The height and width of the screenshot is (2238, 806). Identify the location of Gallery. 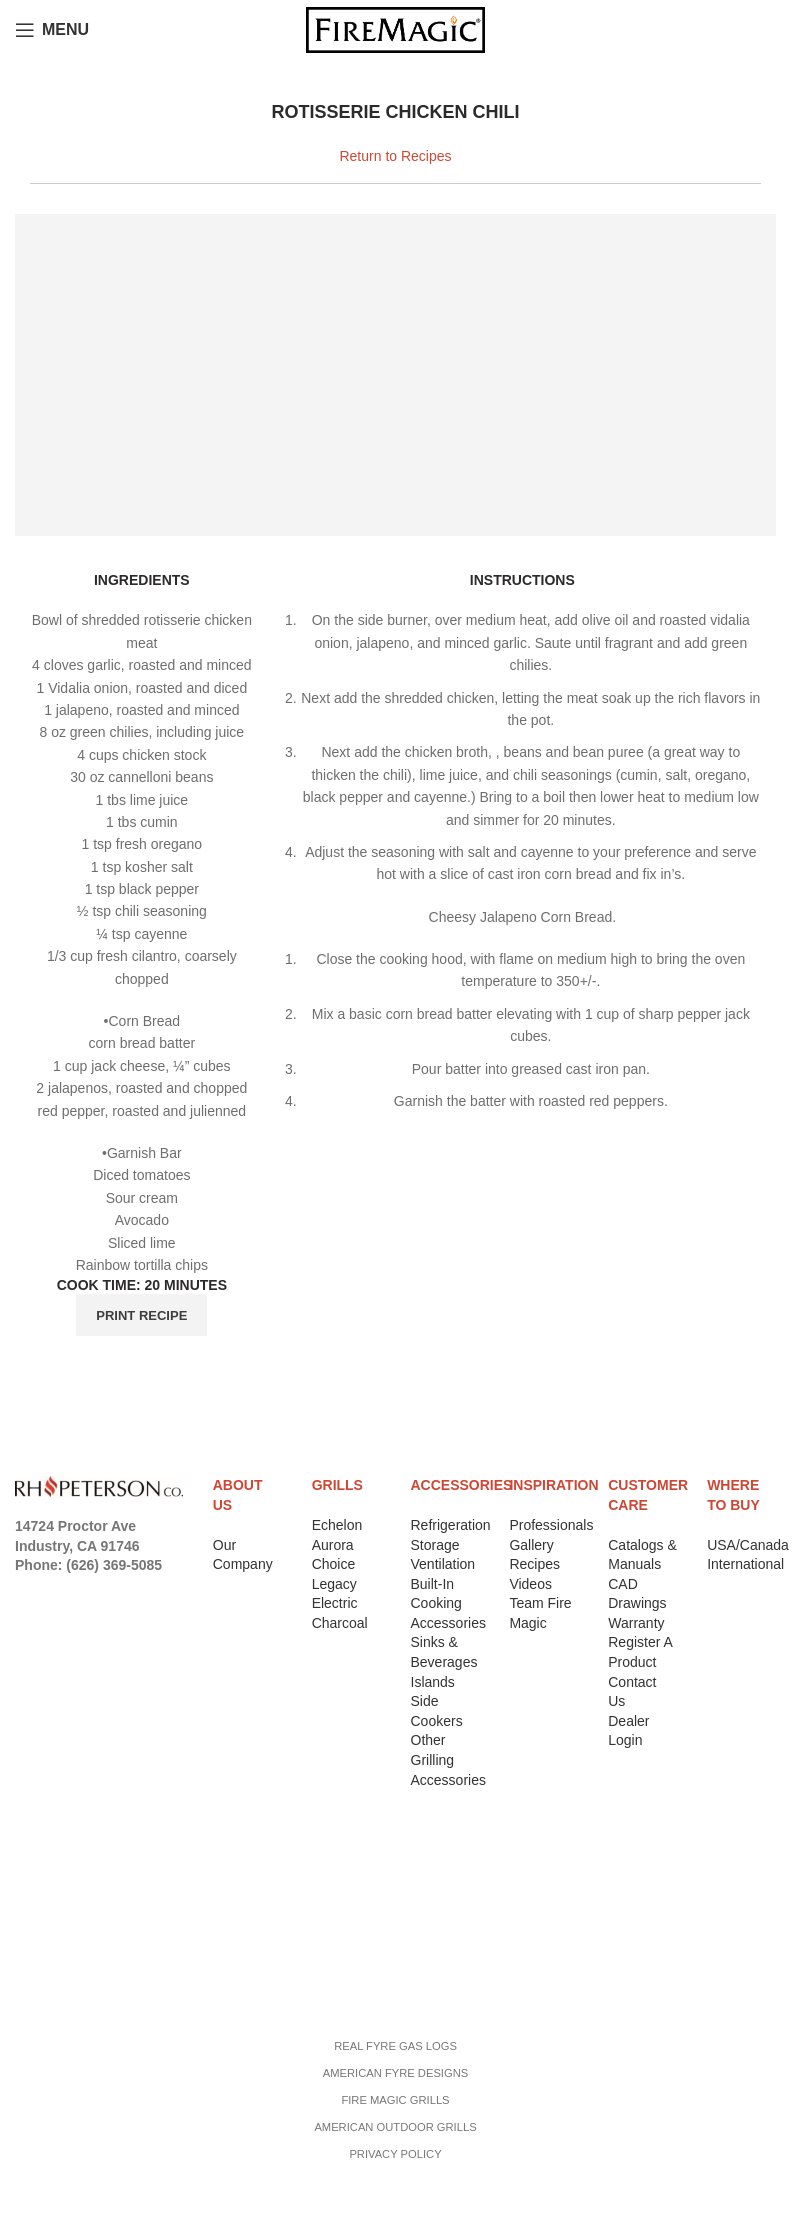
(531, 1545).